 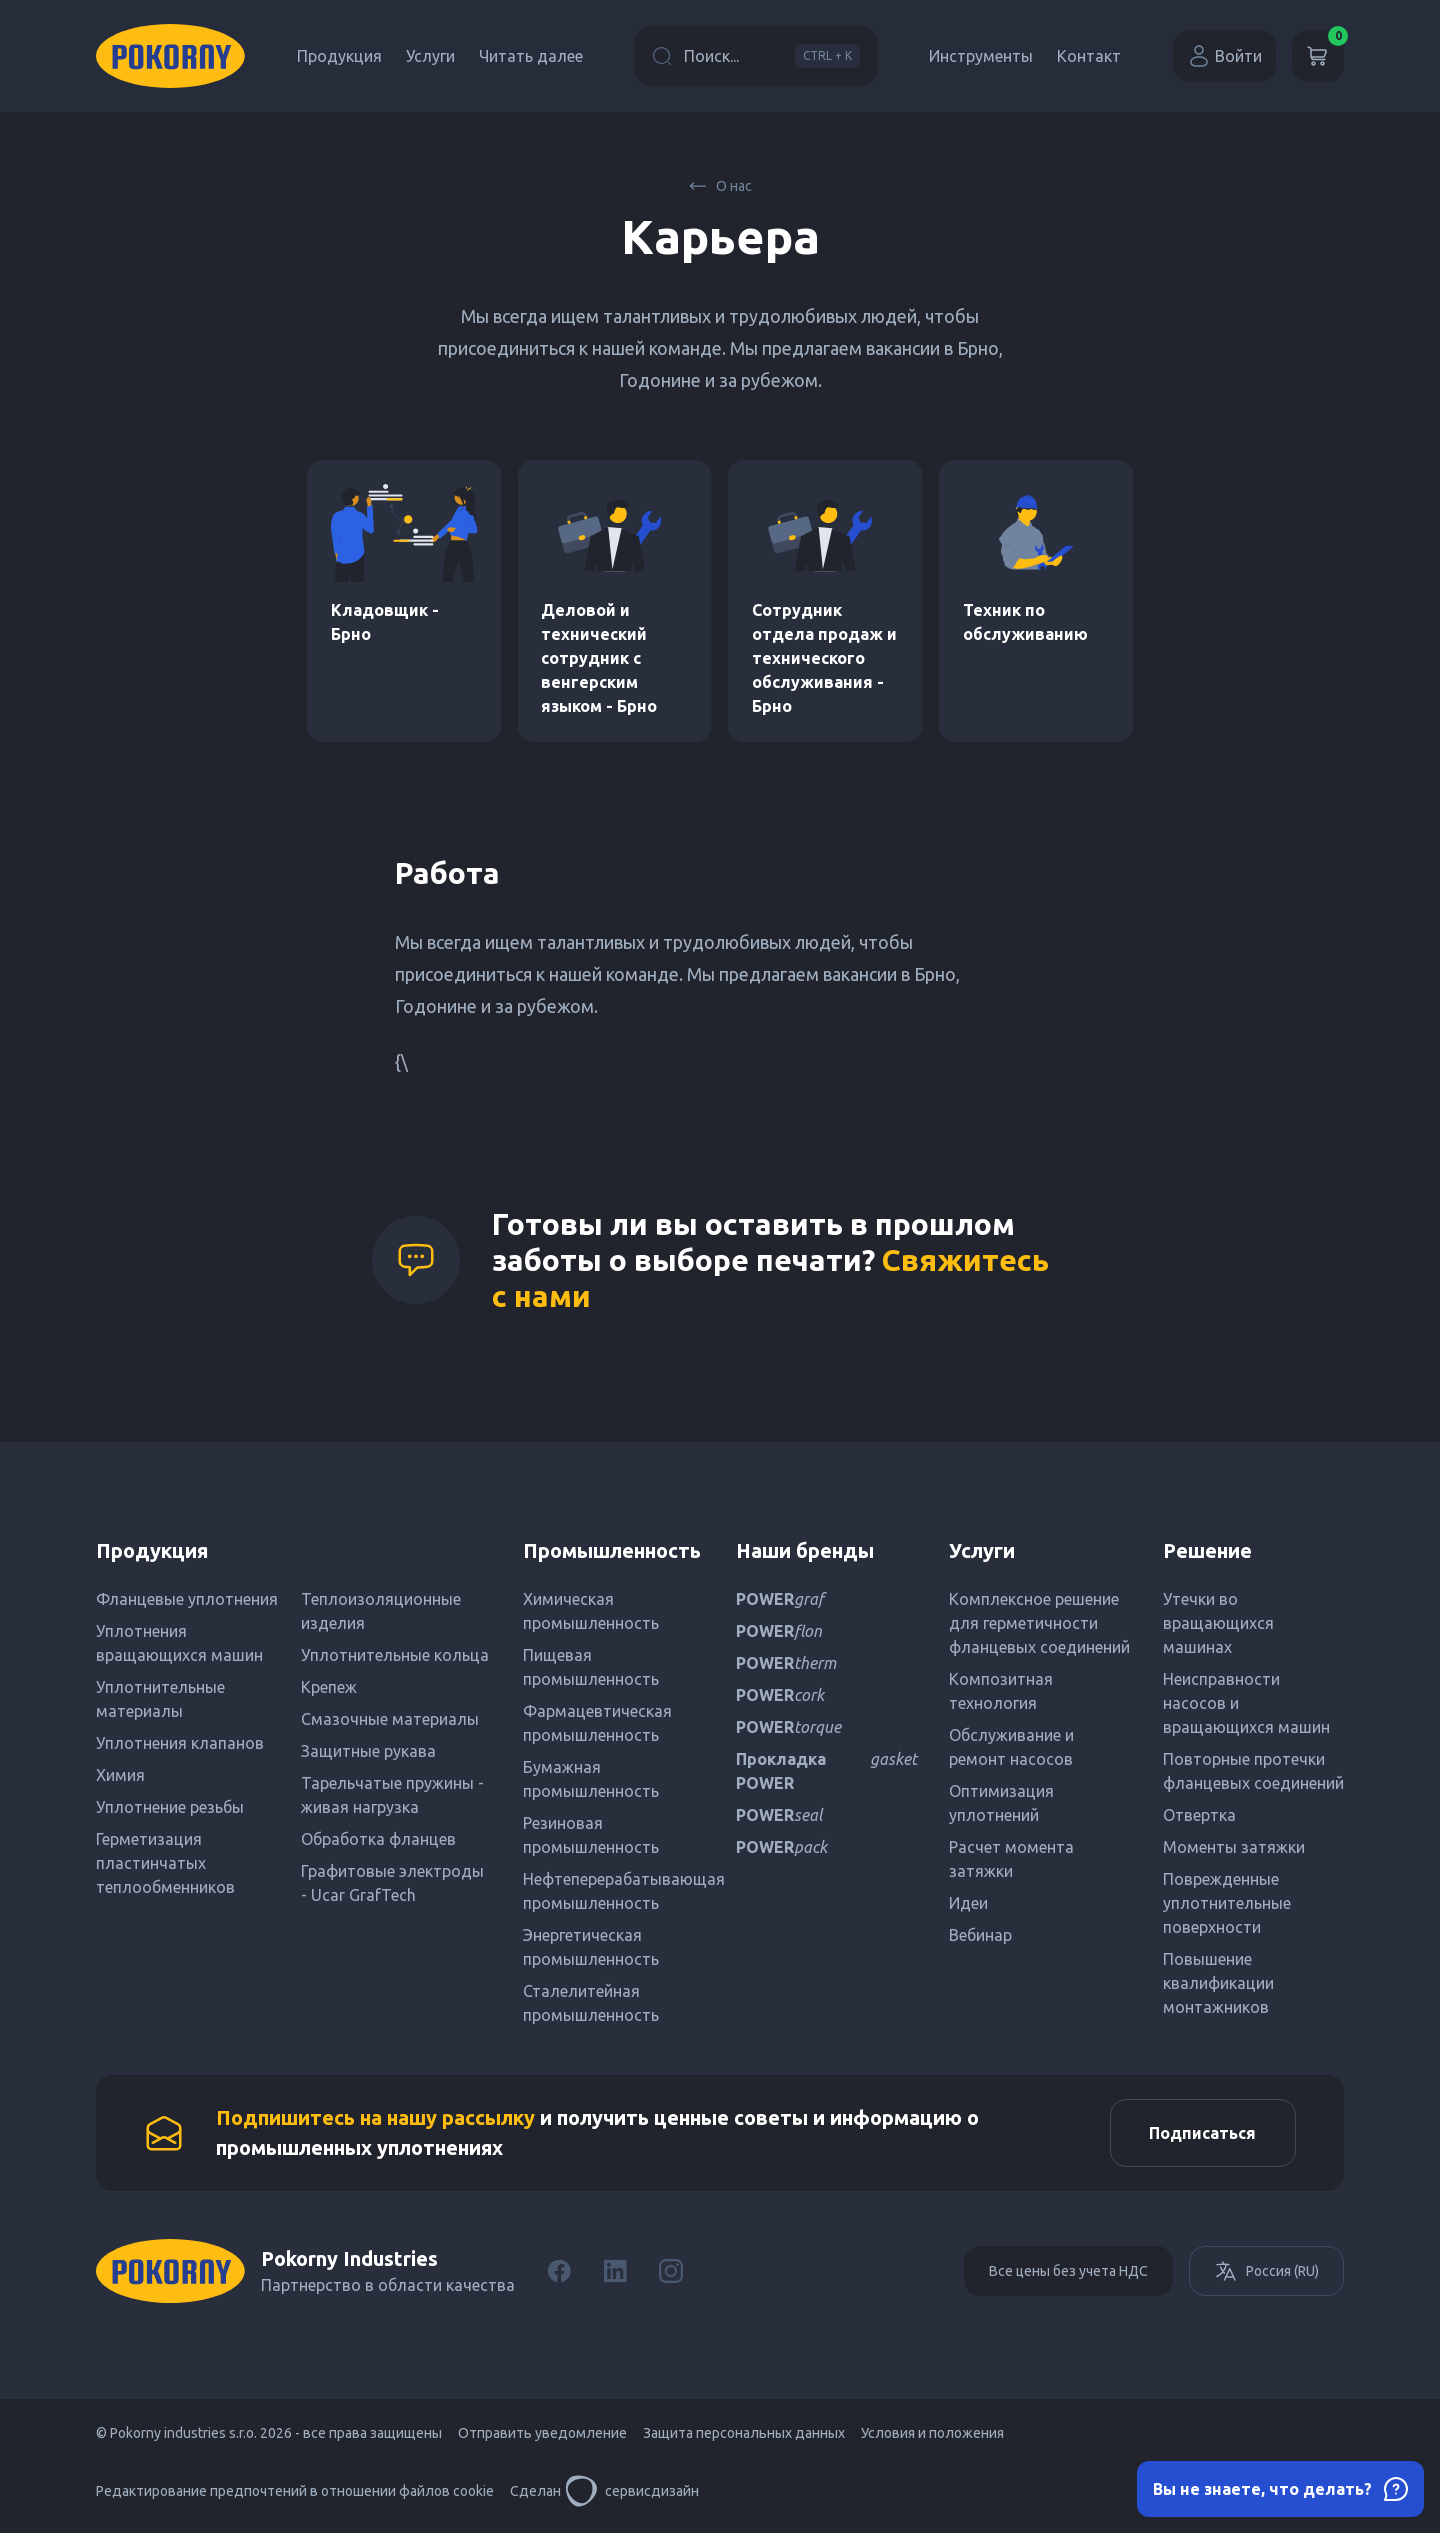 What do you see at coordinates (671, 2273) in the screenshot?
I see `[Instagram]` at bounding box center [671, 2273].